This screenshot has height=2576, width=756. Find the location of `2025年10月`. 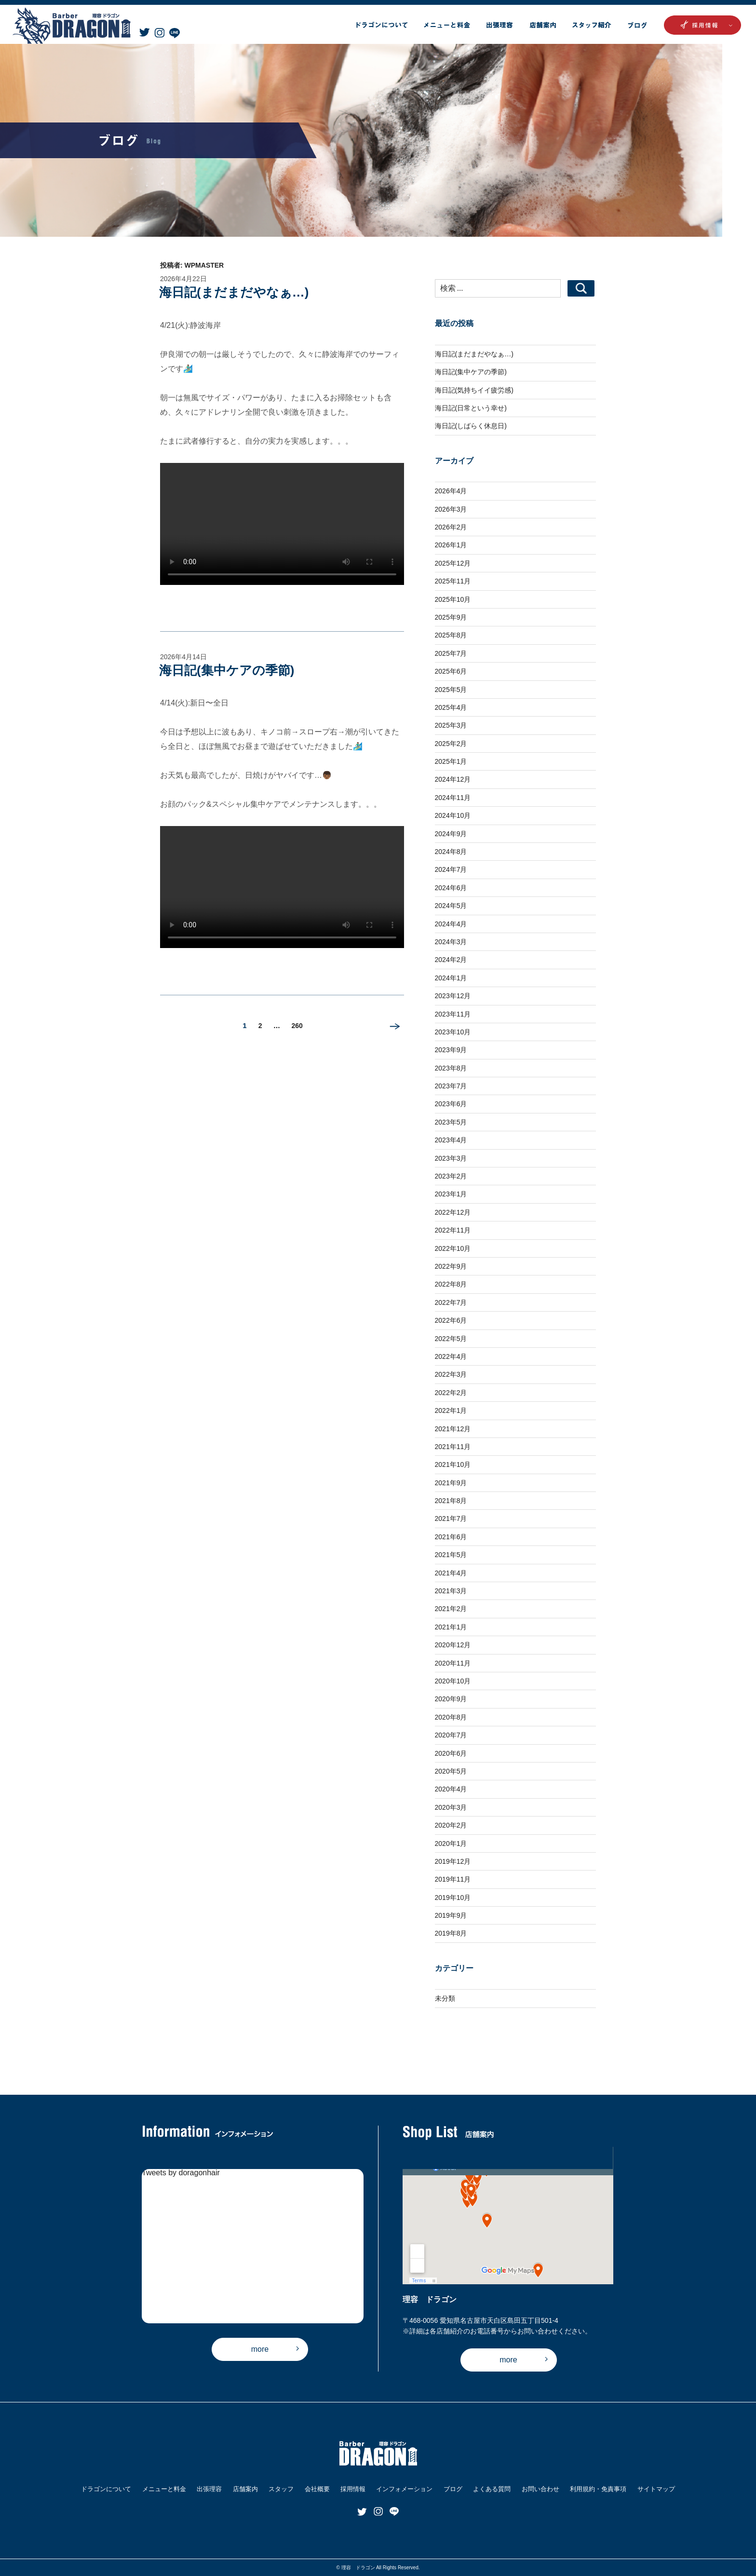

2025年10月 is located at coordinates (453, 599).